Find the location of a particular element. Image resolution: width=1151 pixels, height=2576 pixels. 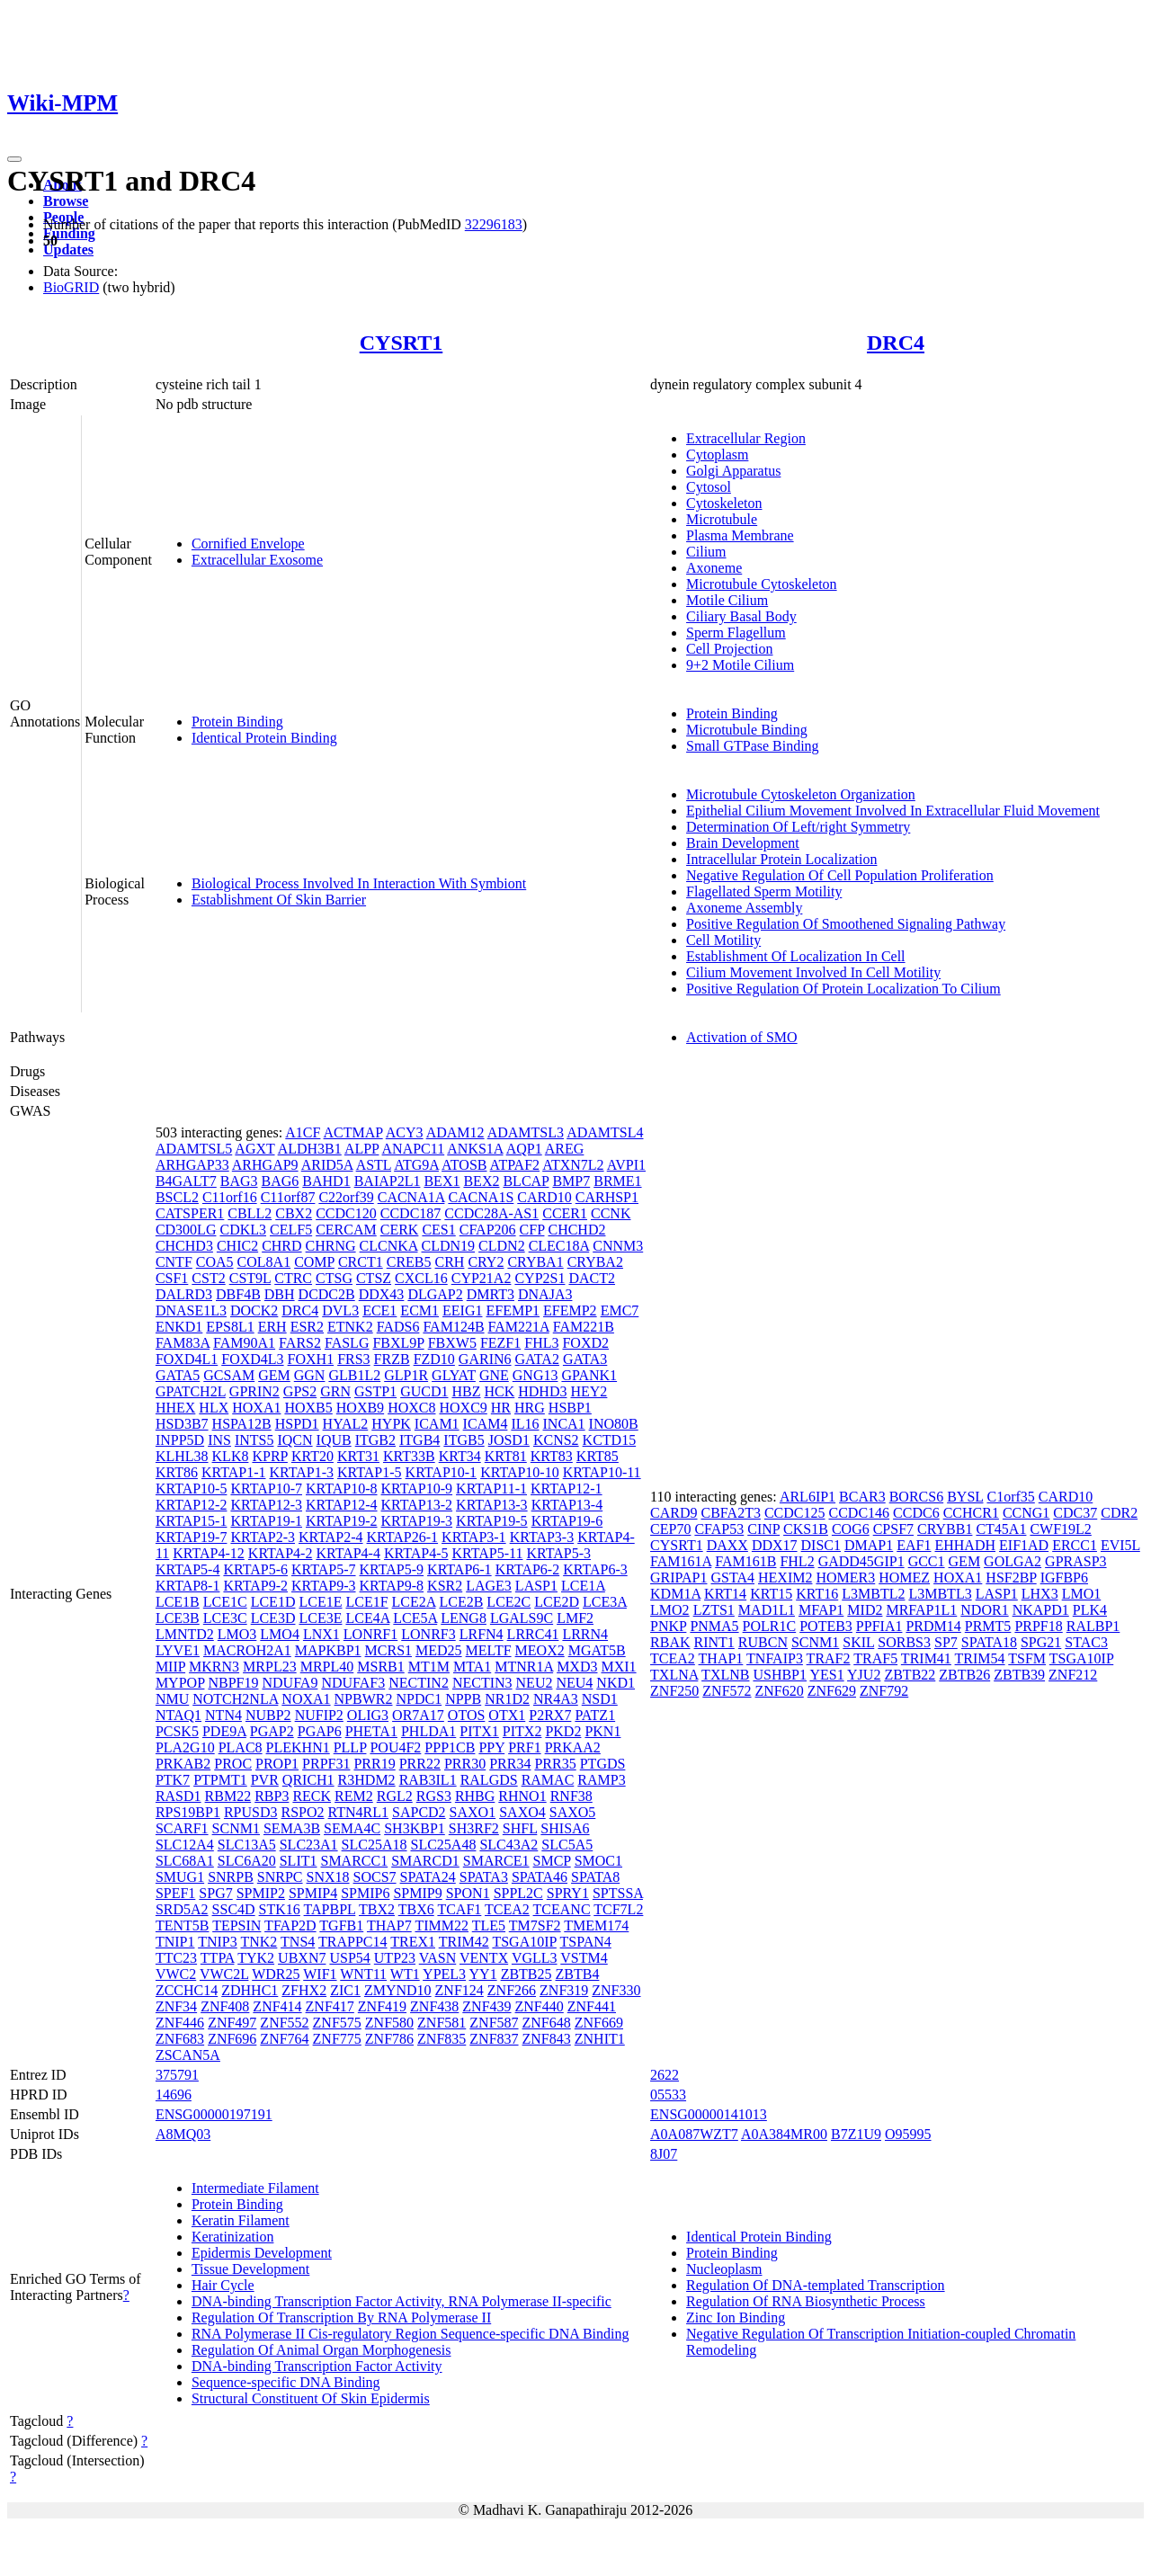

LASP1 is located at coordinates (536, 1585).